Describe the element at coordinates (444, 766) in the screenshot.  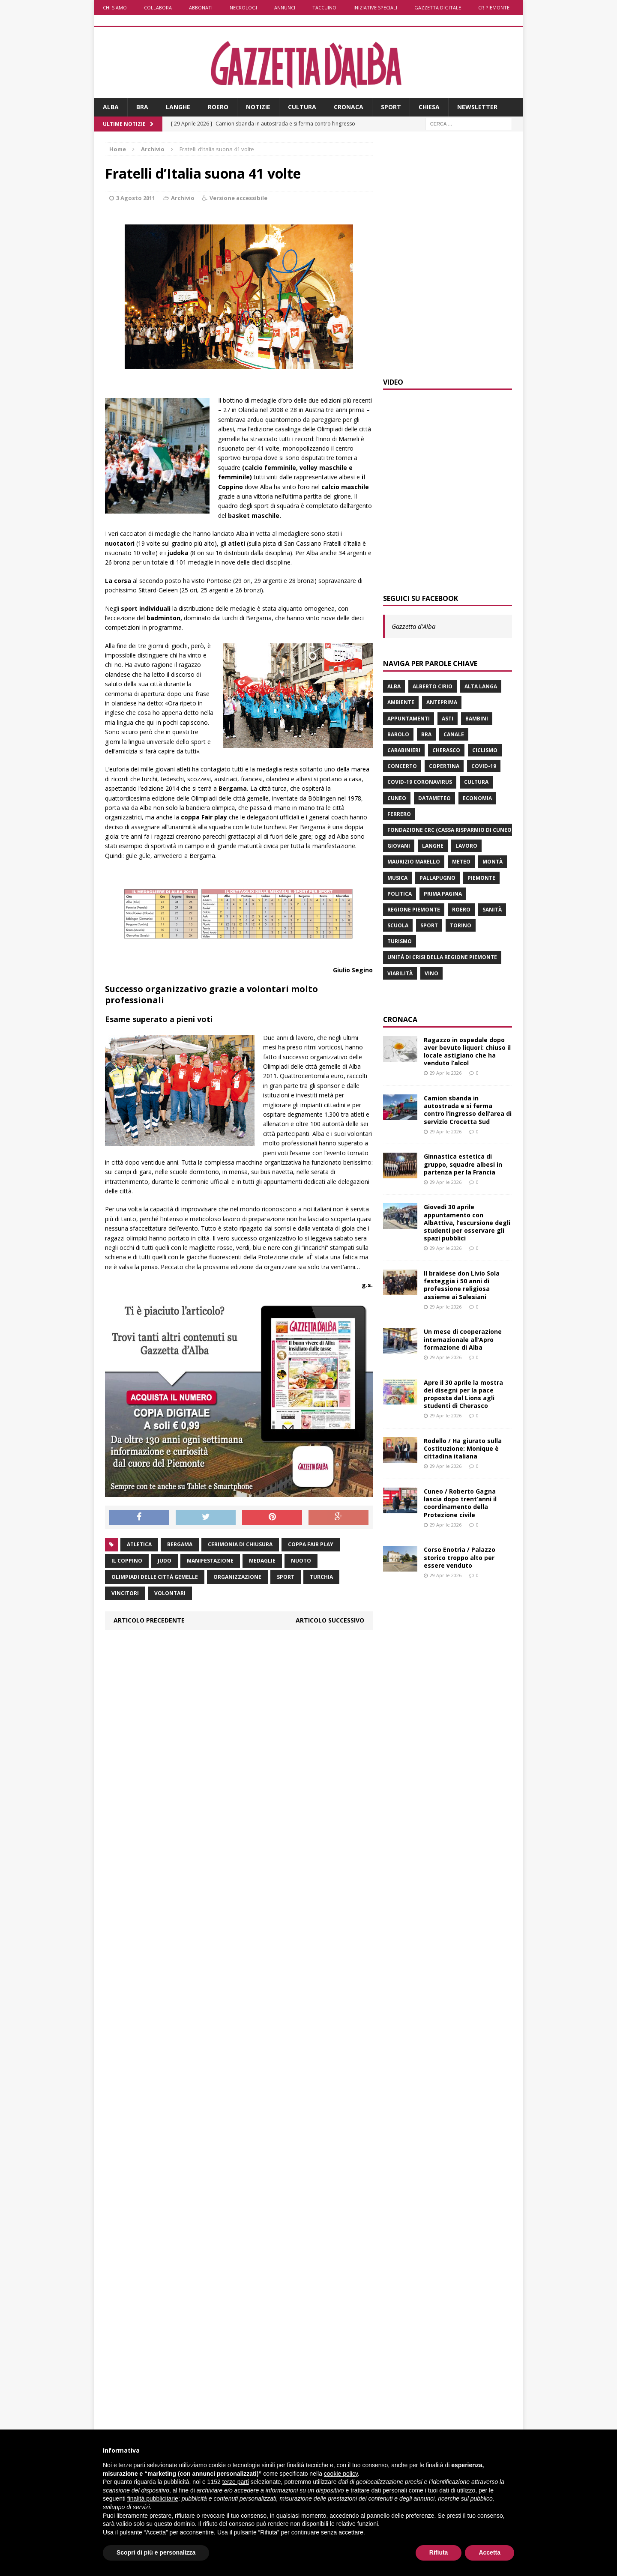
I see `Copertina` at that location.